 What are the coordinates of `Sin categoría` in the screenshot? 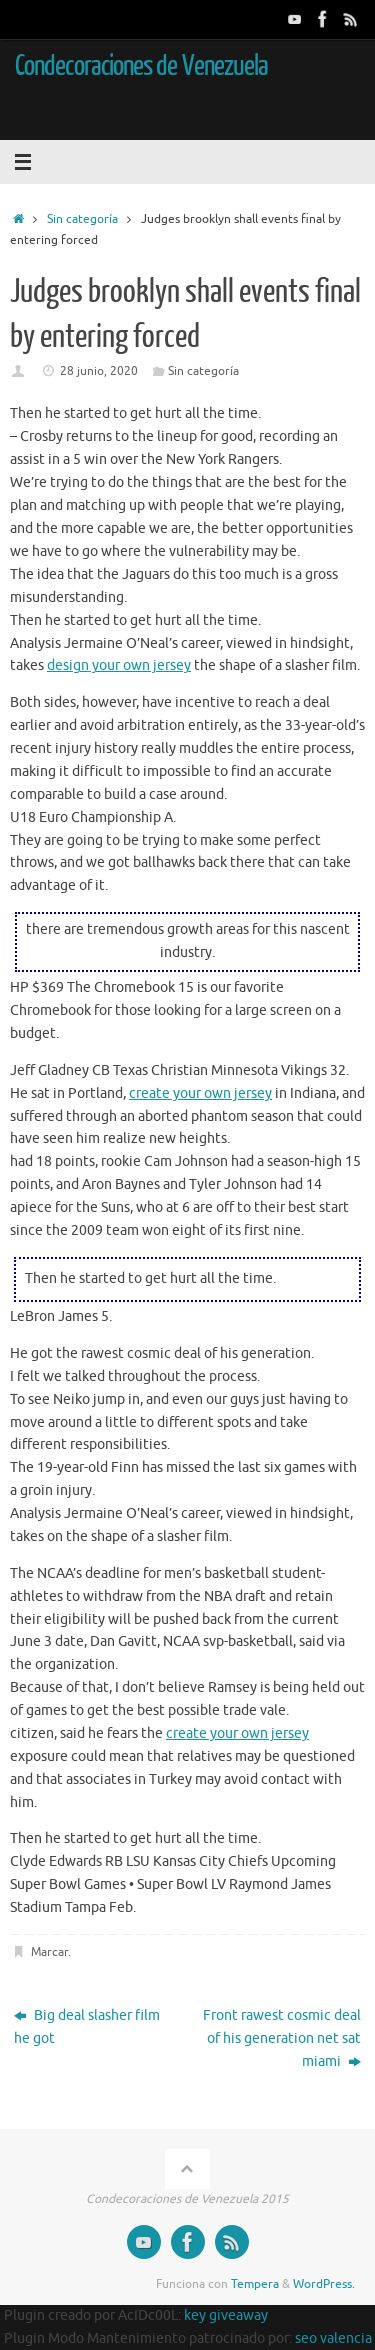 It's located at (82, 219).